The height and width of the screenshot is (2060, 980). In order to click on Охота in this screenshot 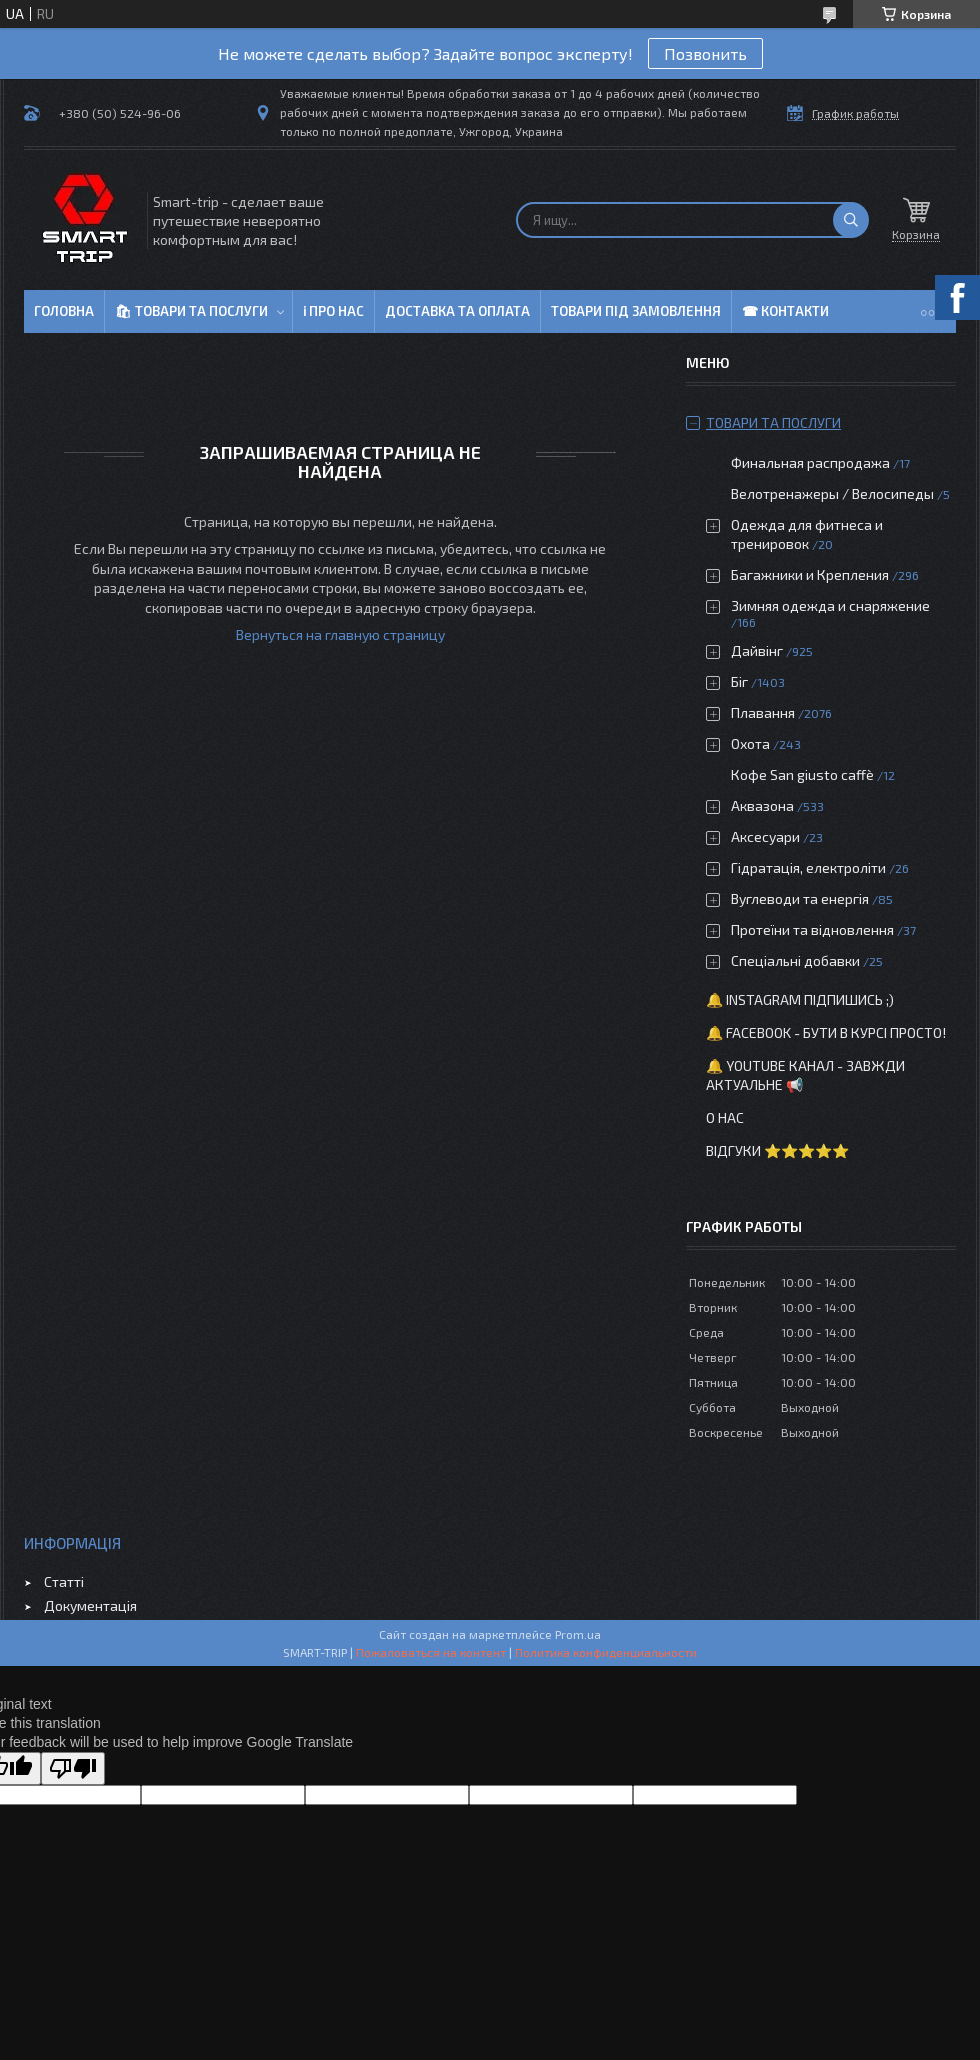, I will do `click(750, 743)`.